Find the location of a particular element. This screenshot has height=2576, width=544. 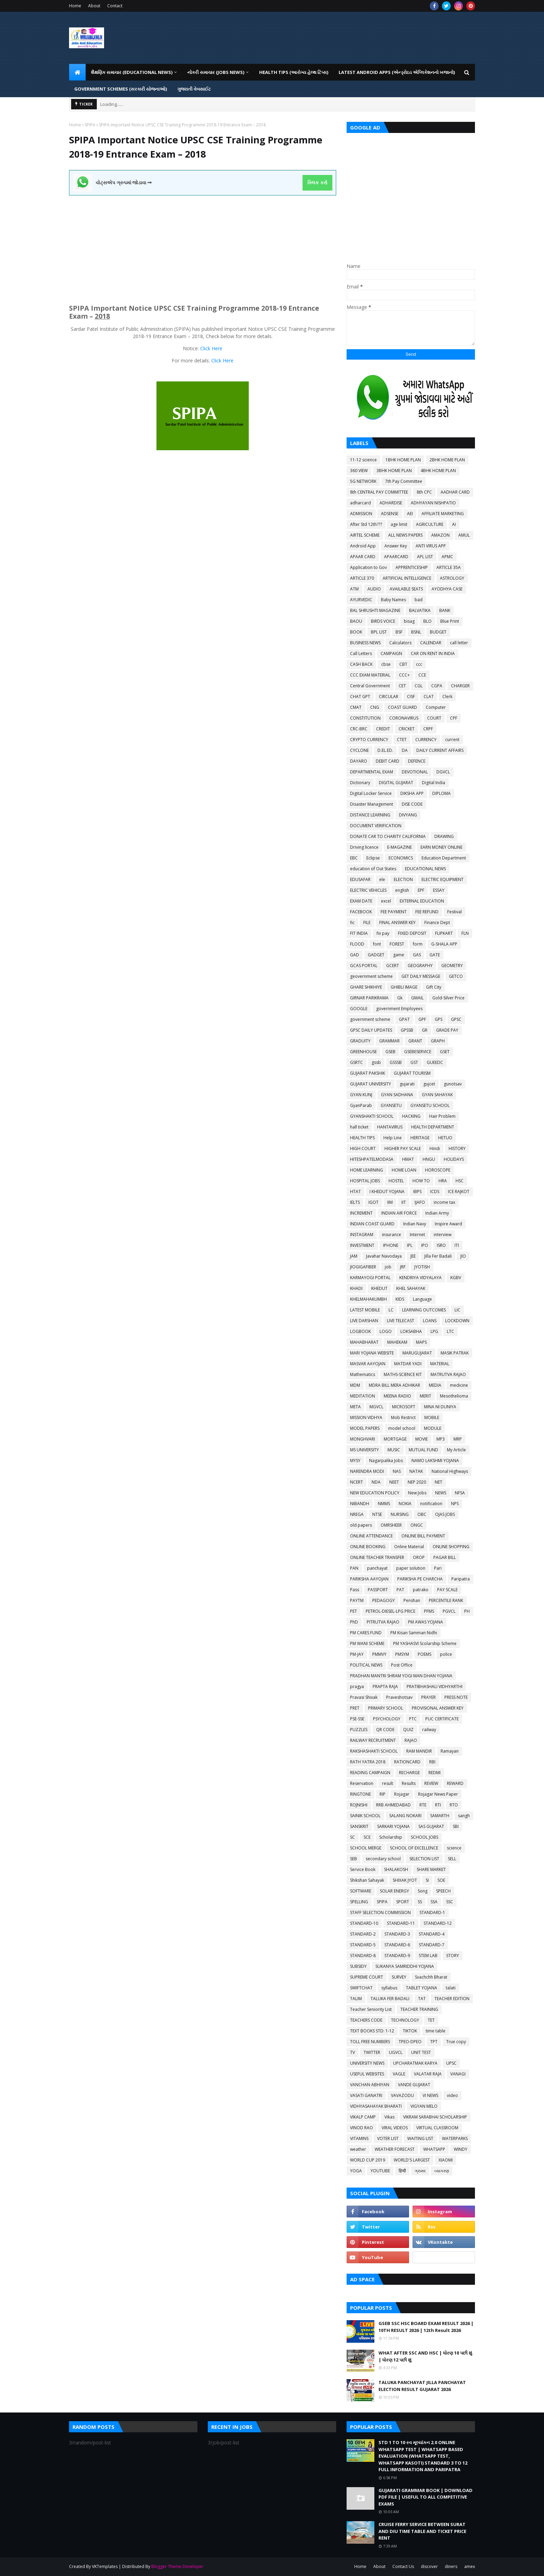

PH is located at coordinates (467, 1611).